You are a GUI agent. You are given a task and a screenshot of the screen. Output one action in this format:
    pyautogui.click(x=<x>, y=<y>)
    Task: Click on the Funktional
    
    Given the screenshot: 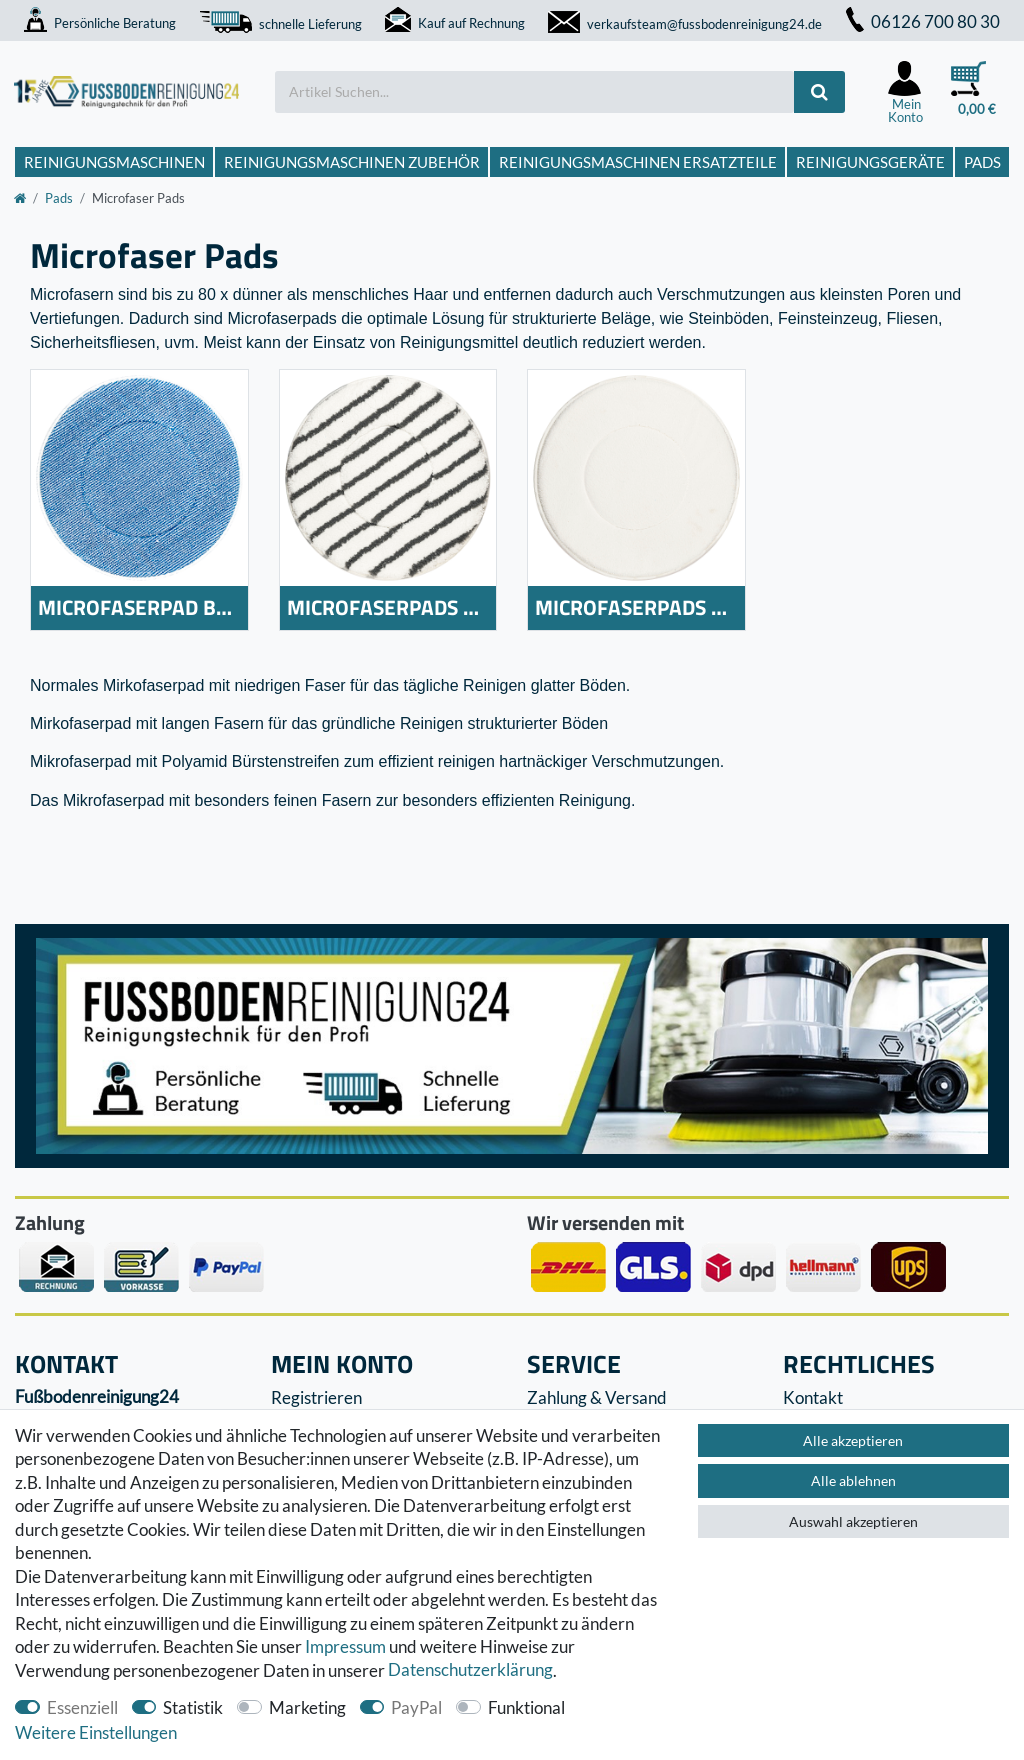 What is the action you would take?
    pyautogui.click(x=526, y=1707)
    